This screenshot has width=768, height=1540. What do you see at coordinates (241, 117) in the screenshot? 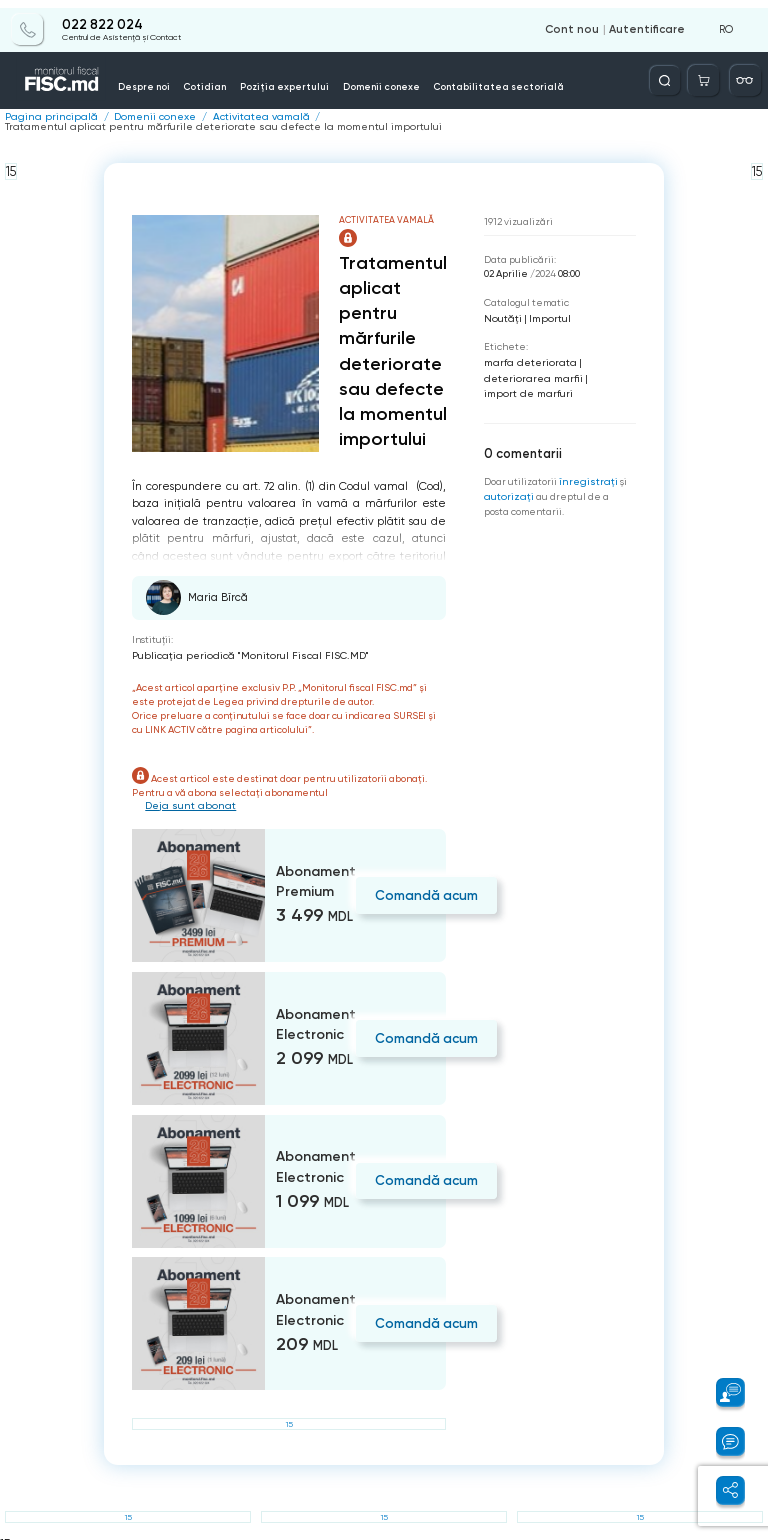
I see `Activitatea vamală` at bounding box center [241, 117].